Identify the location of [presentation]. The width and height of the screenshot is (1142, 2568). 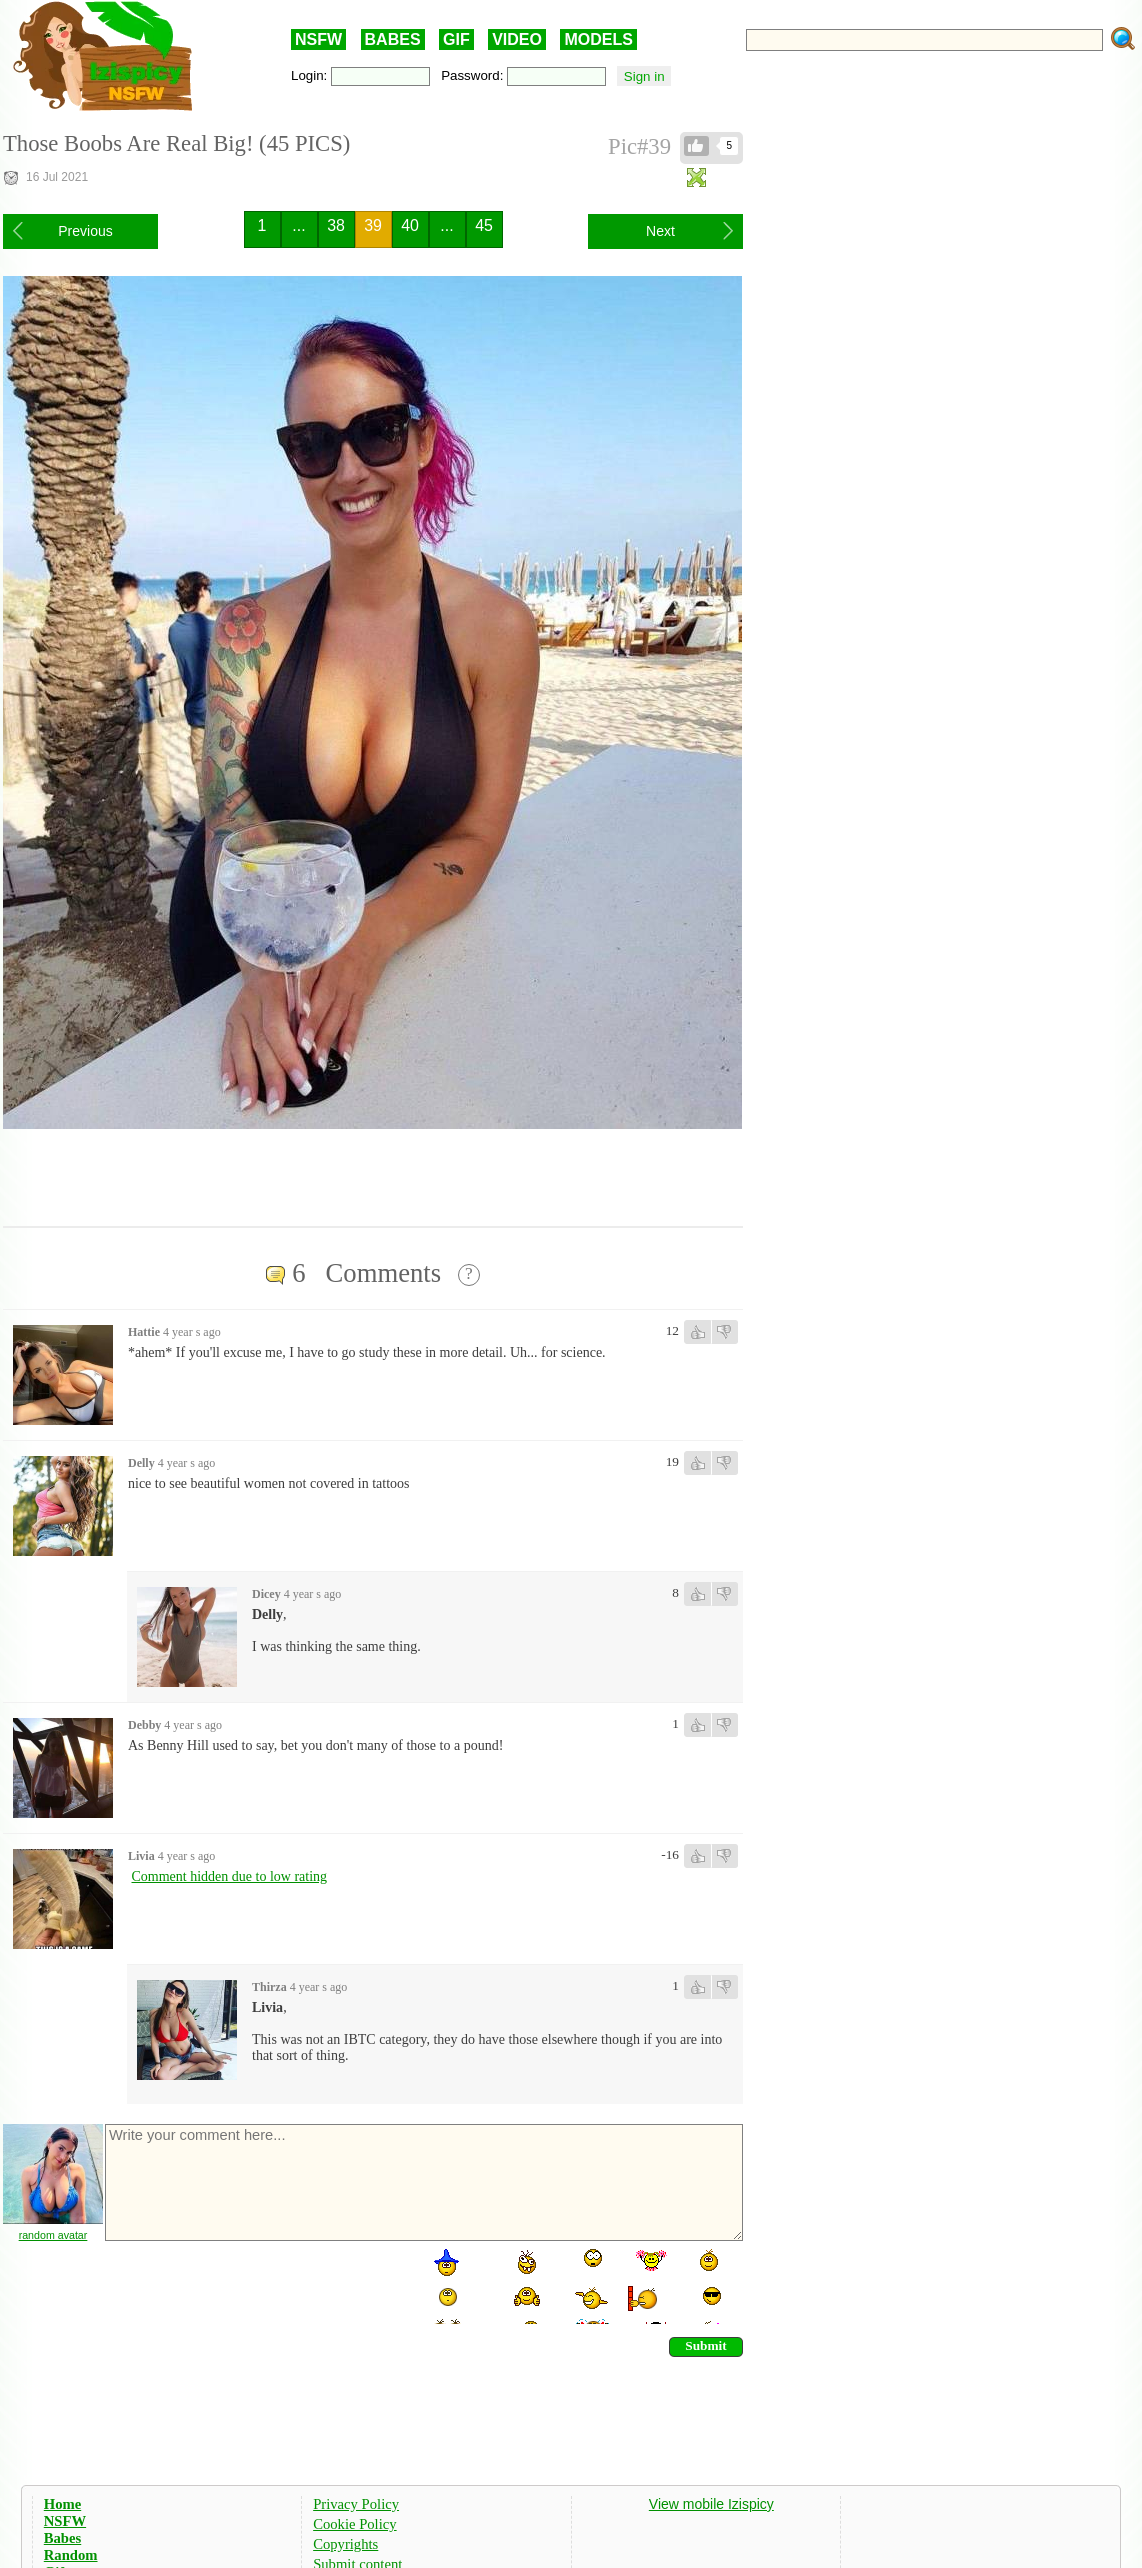
(255, 2285).